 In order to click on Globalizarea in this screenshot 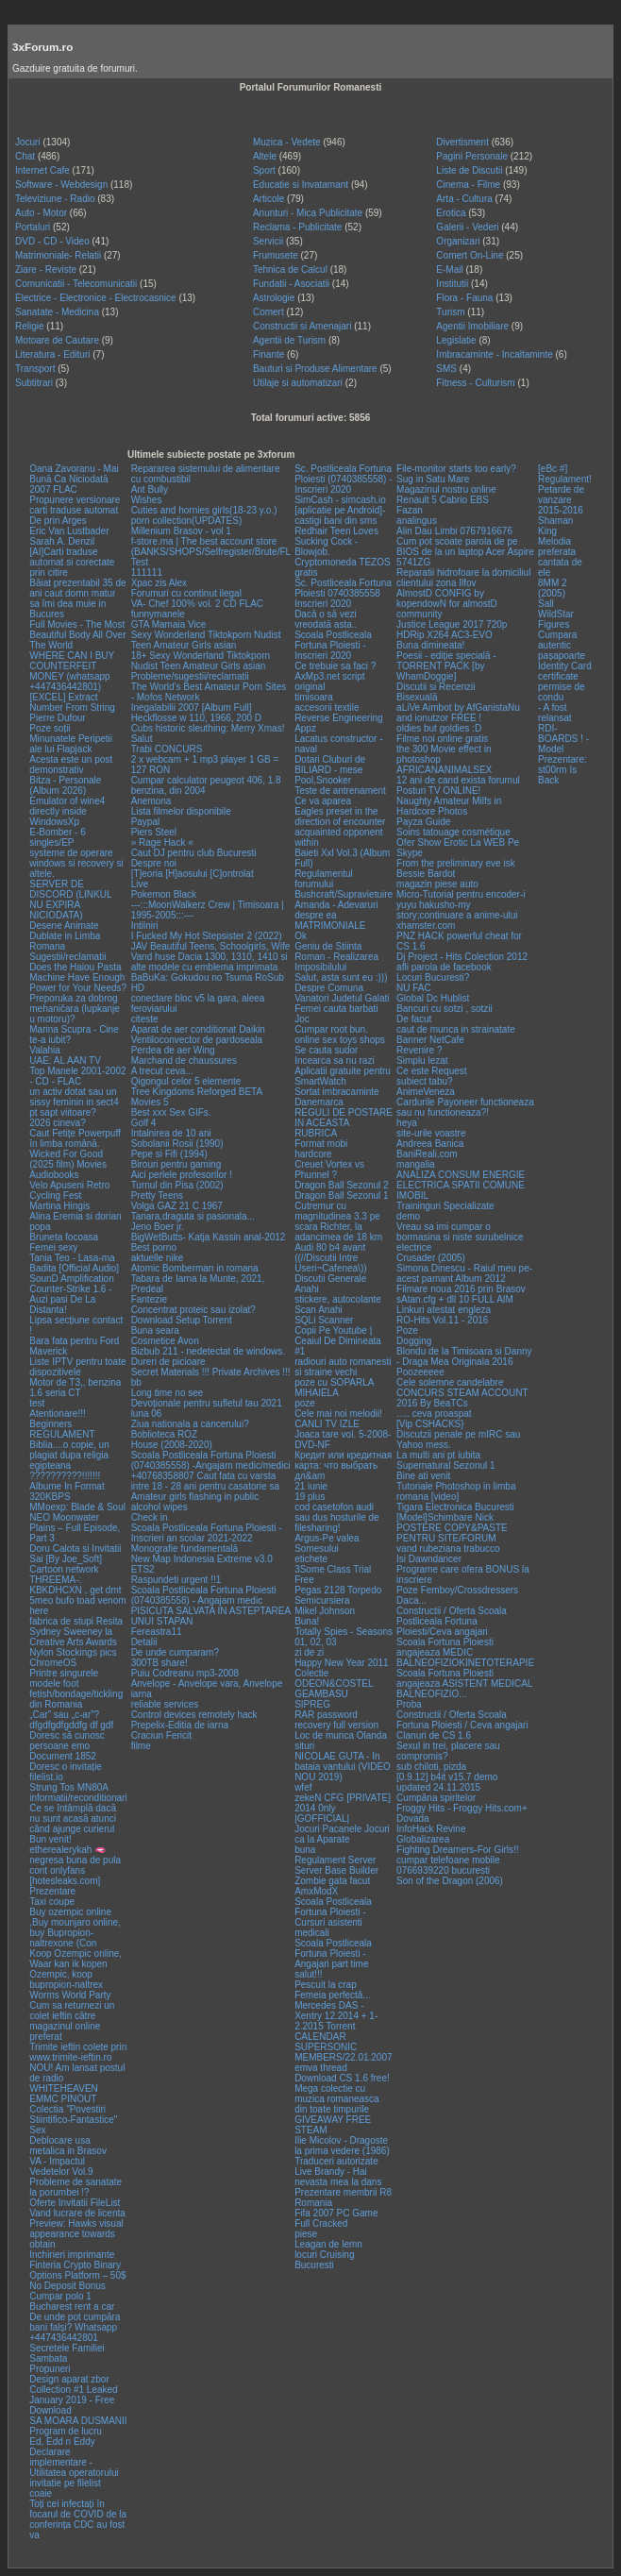, I will do `click(422, 1839)`.